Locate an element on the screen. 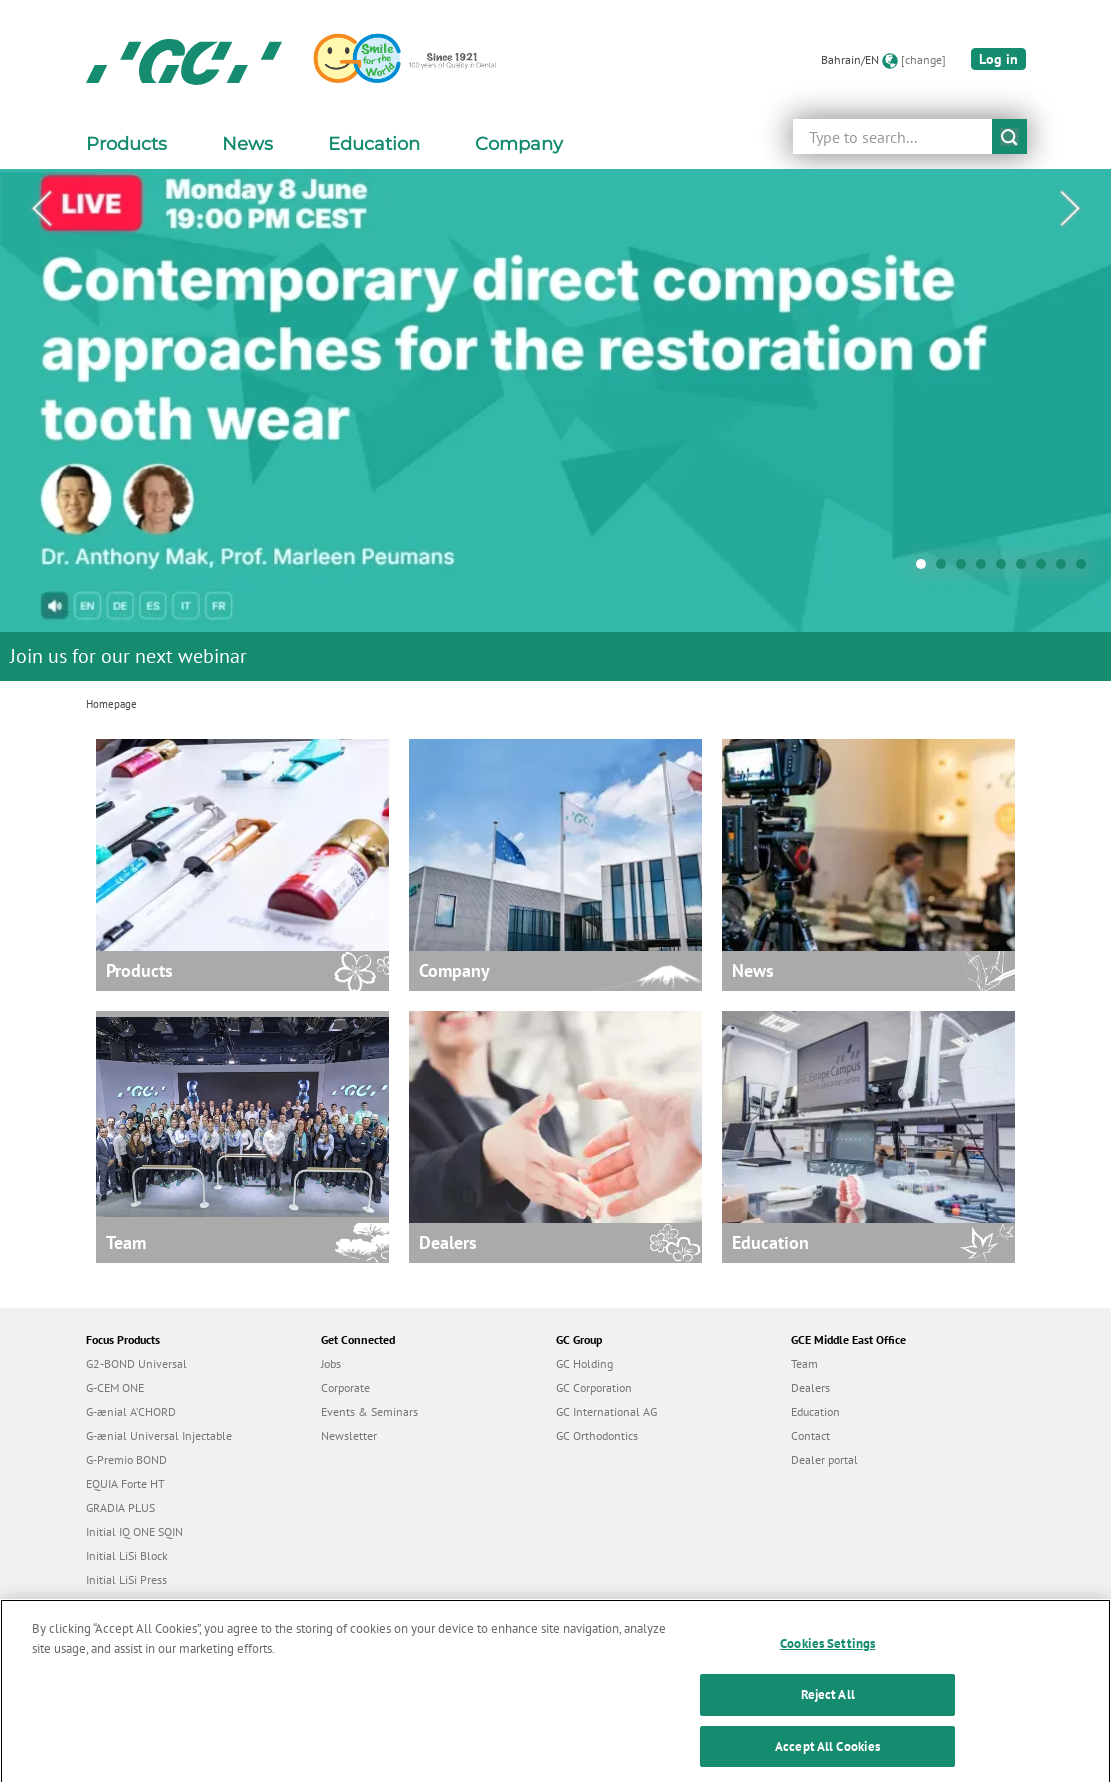 The height and width of the screenshot is (1782, 1111). Initial IQ ONE SQIN is located at coordinates (134, 1531).